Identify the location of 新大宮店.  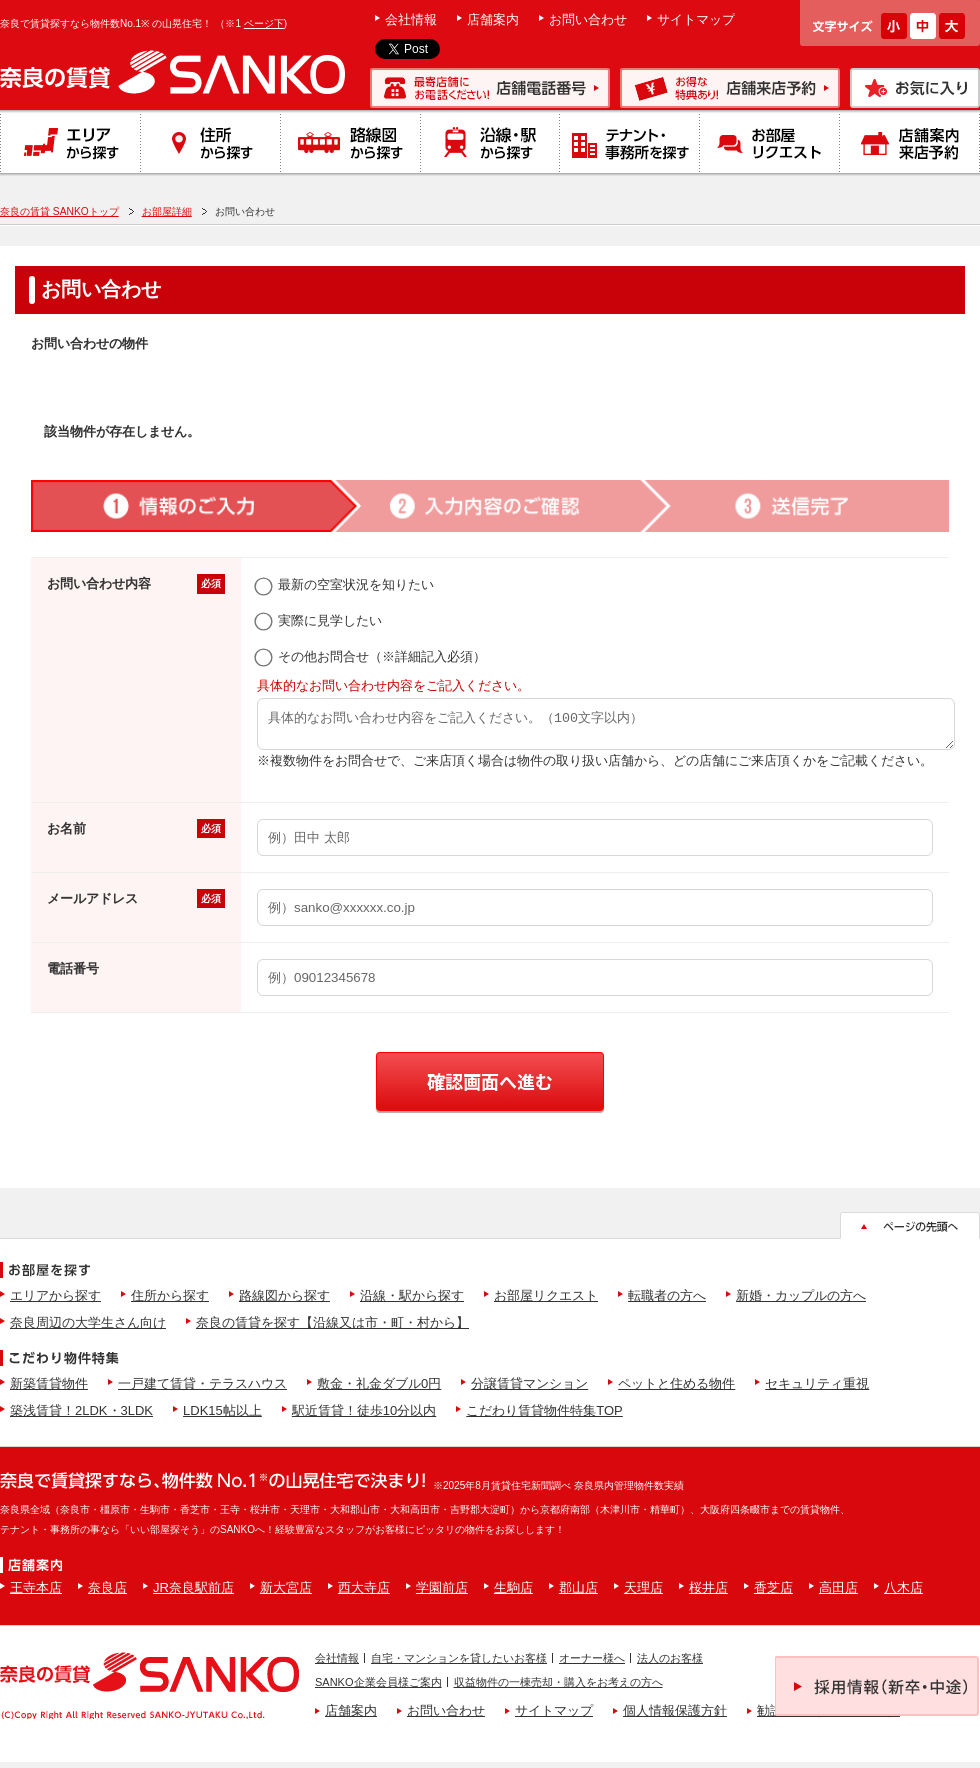
(286, 1593).